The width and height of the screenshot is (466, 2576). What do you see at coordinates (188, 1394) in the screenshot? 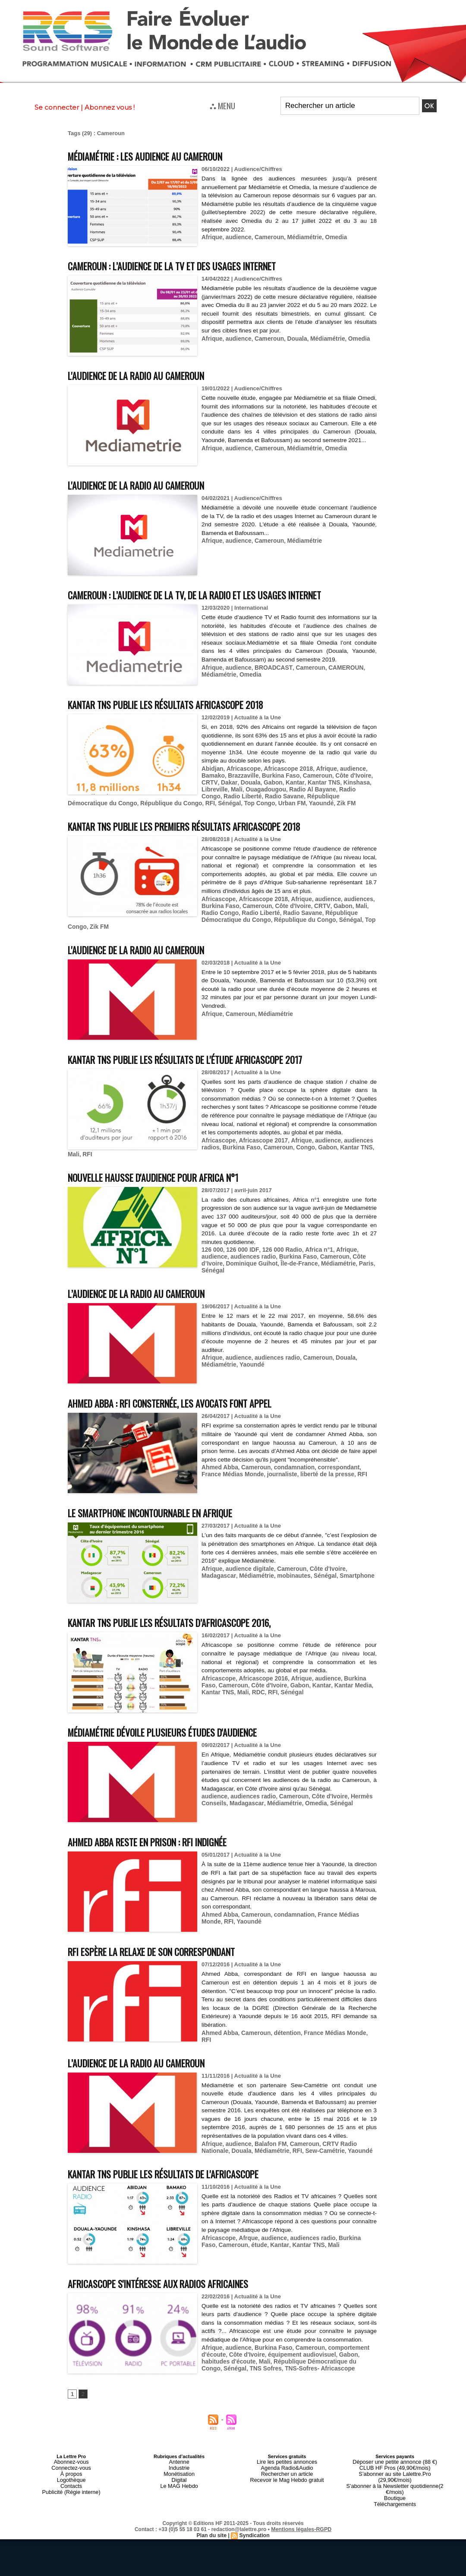
I see `Ahmed Abba : RFI consternée, les avocats font appel` at bounding box center [188, 1394].